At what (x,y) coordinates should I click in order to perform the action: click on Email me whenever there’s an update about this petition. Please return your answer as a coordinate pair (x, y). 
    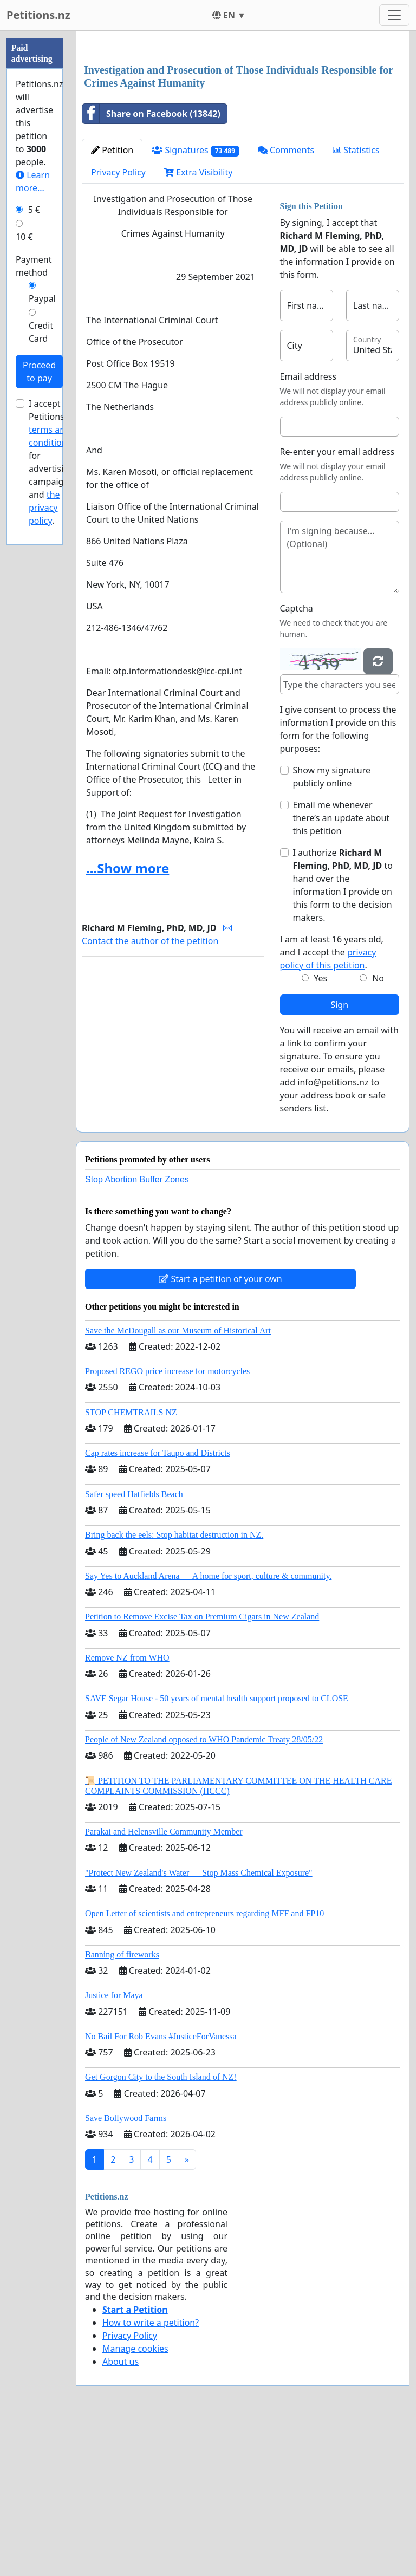
    Looking at the image, I should click on (341, 969).